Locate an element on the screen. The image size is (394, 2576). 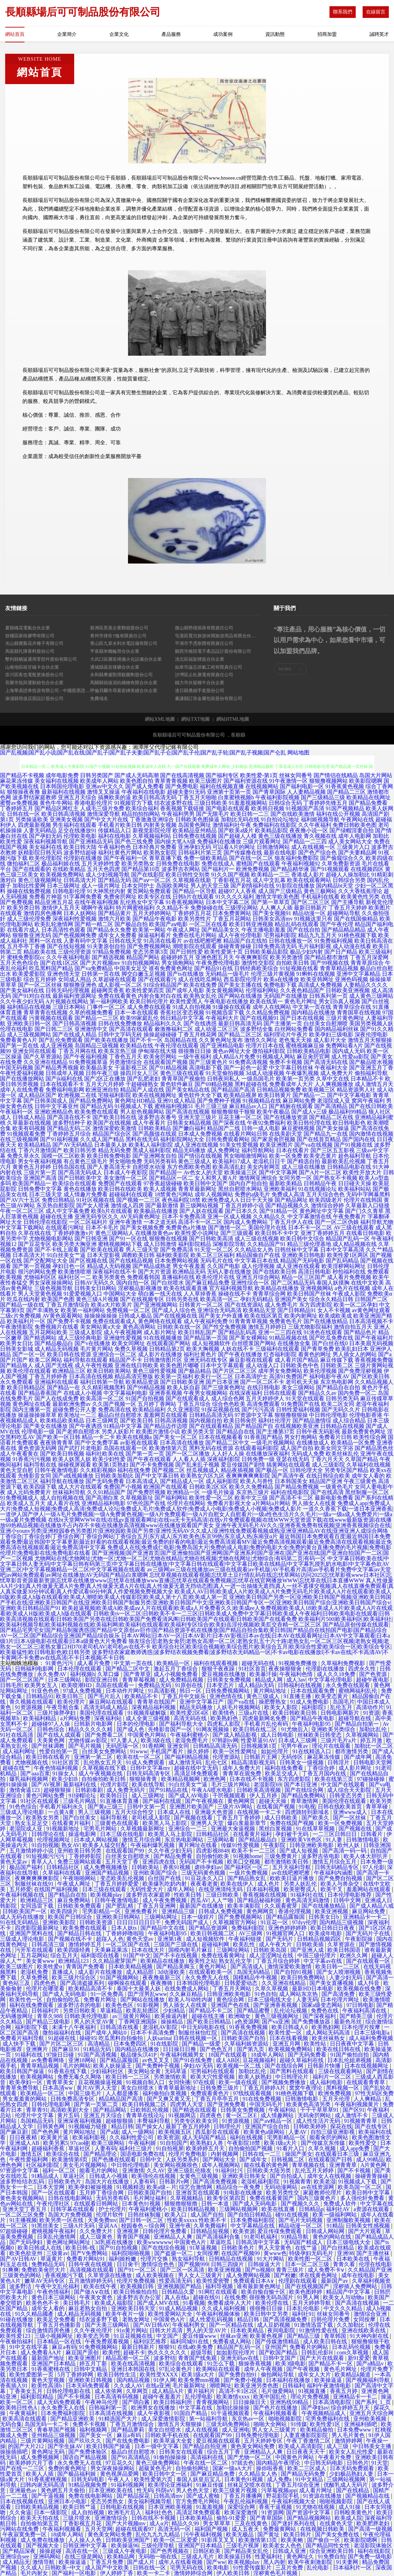
久久黄色网址发布 is located at coordinates (221, 1040).